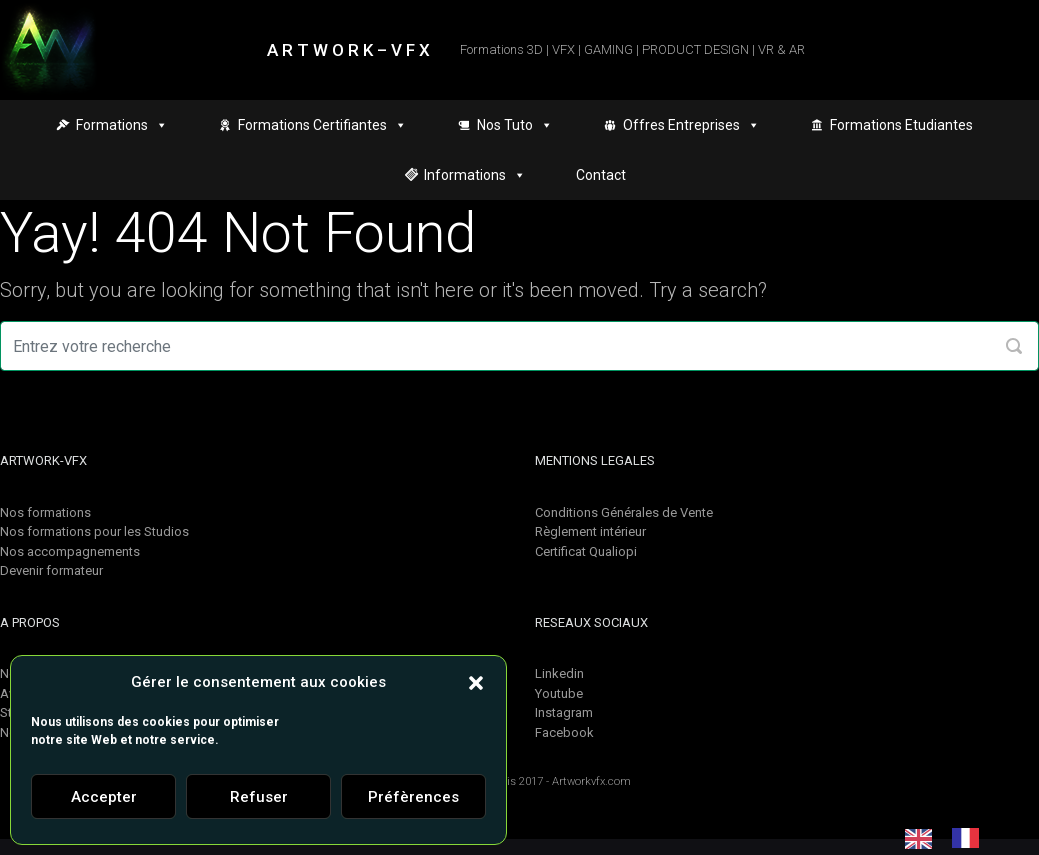  Describe the element at coordinates (476, 682) in the screenshot. I see `[button]` at that location.